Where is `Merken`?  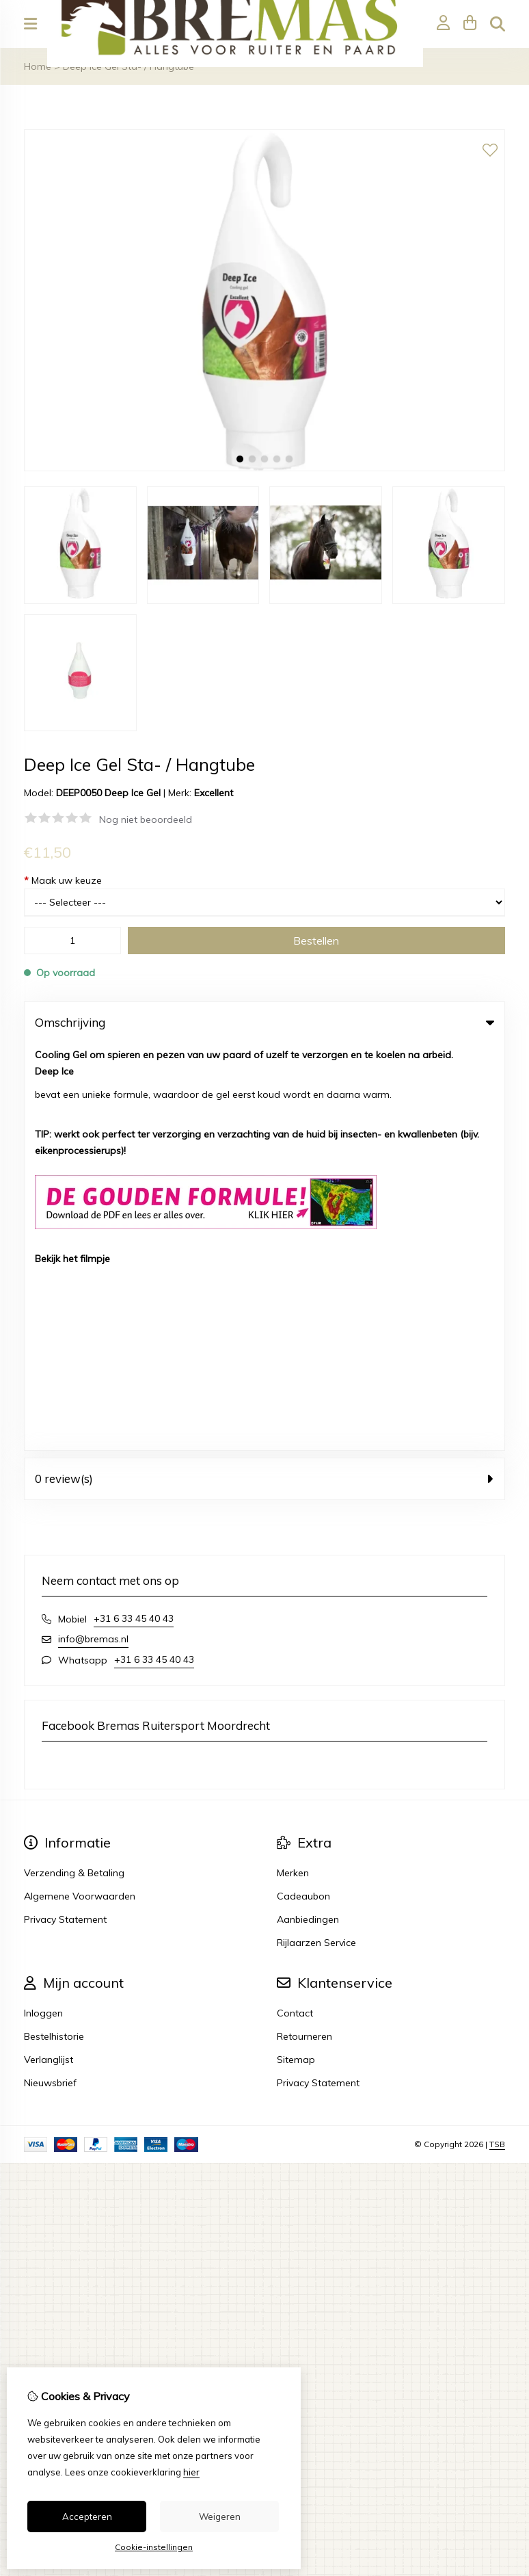
Merken is located at coordinates (293, 1466).